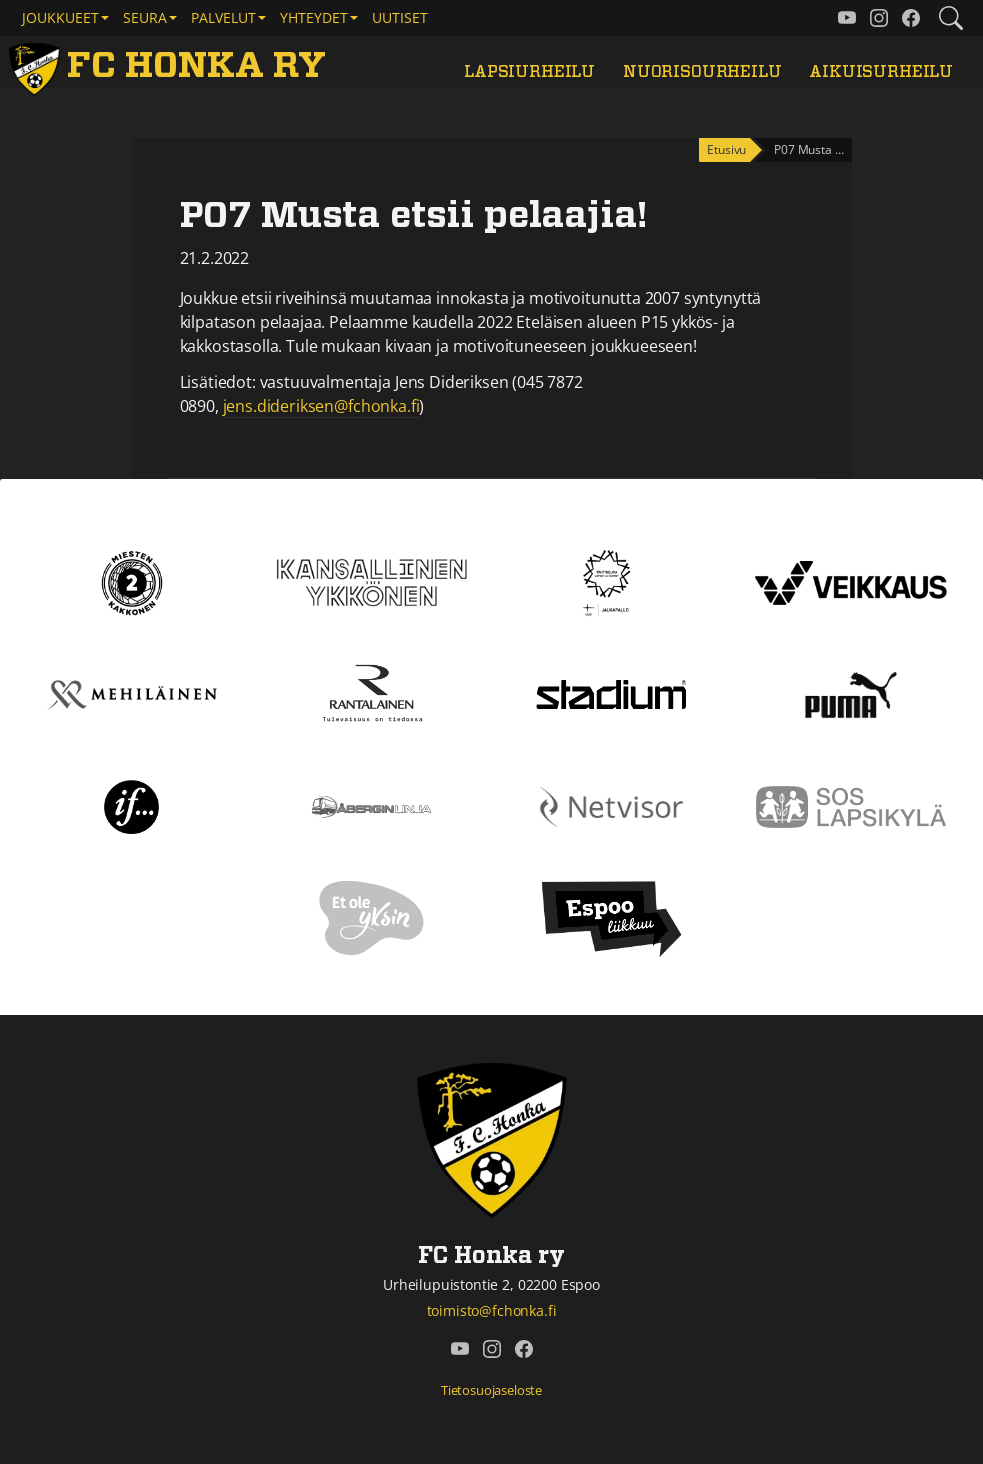 Image resolution: width=983 pixels, height=1464 pixels. Describe the element at coordinates (611, 581) in the screenshot. I see `[Tähtiseura]` at that location.